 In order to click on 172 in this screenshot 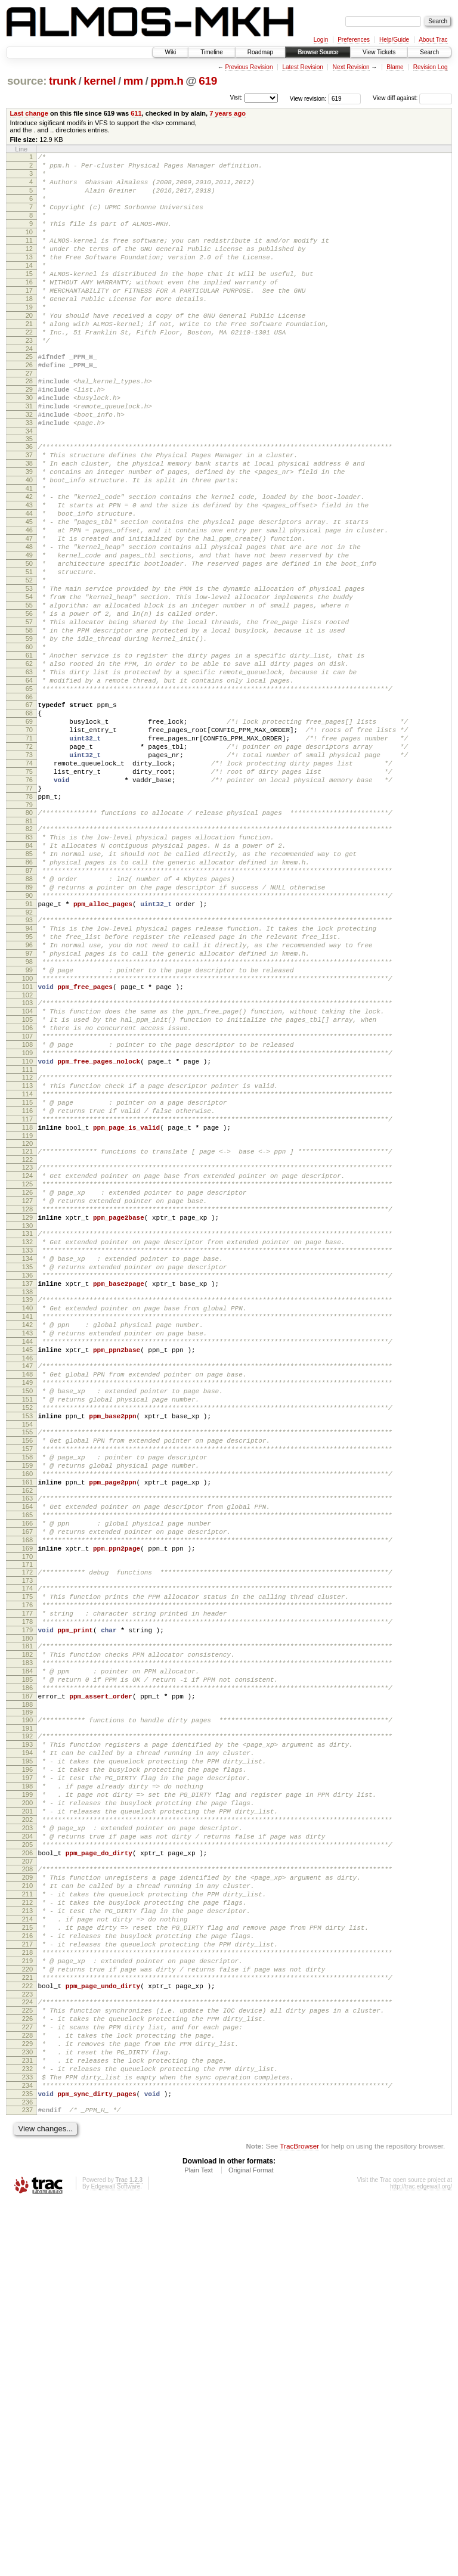, I will do `click(27, 1842)`.